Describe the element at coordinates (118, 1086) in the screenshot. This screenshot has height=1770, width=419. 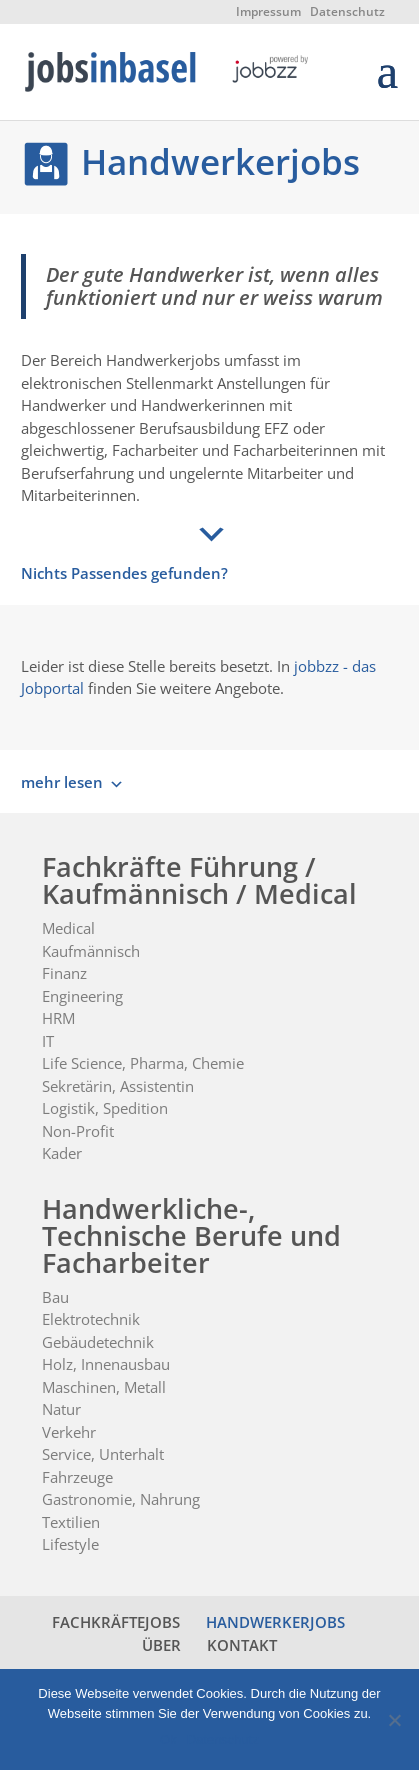
I see `Sekretärin, Assistentin` at that location.